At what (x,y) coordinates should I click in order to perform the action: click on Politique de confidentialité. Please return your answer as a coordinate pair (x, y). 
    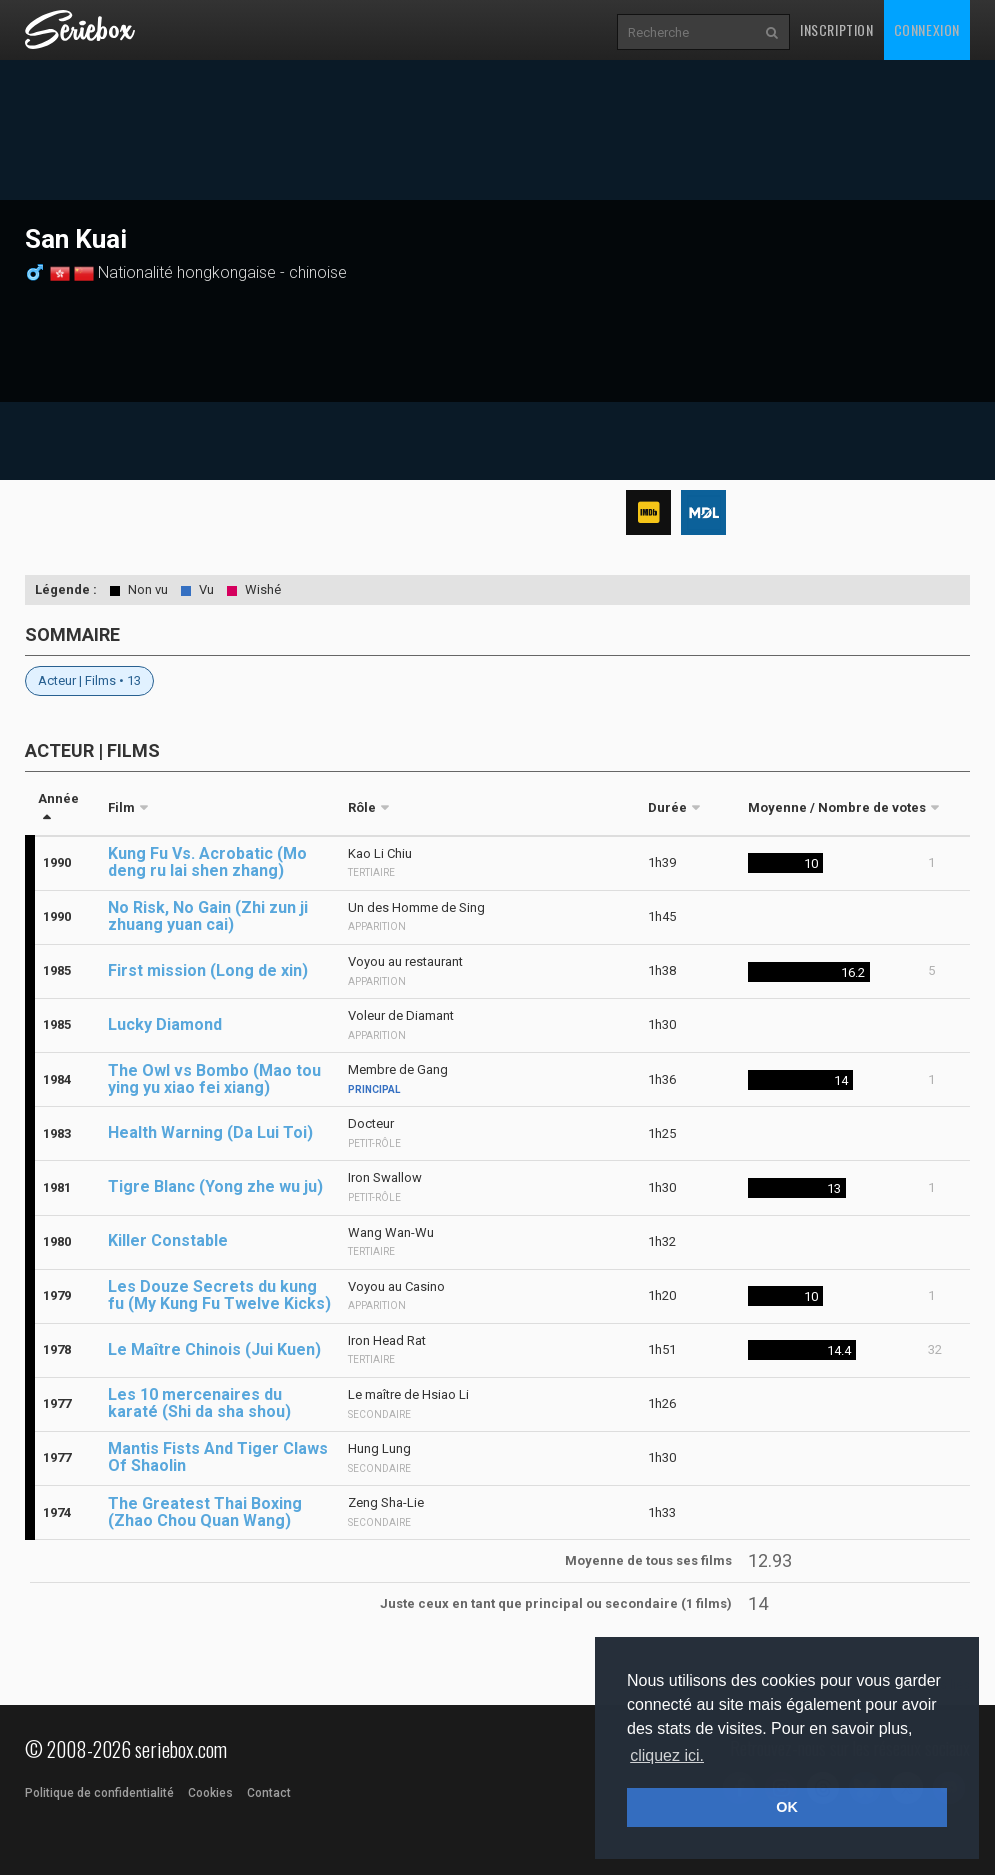
    Looking at the image, I should click on (99, 1793).